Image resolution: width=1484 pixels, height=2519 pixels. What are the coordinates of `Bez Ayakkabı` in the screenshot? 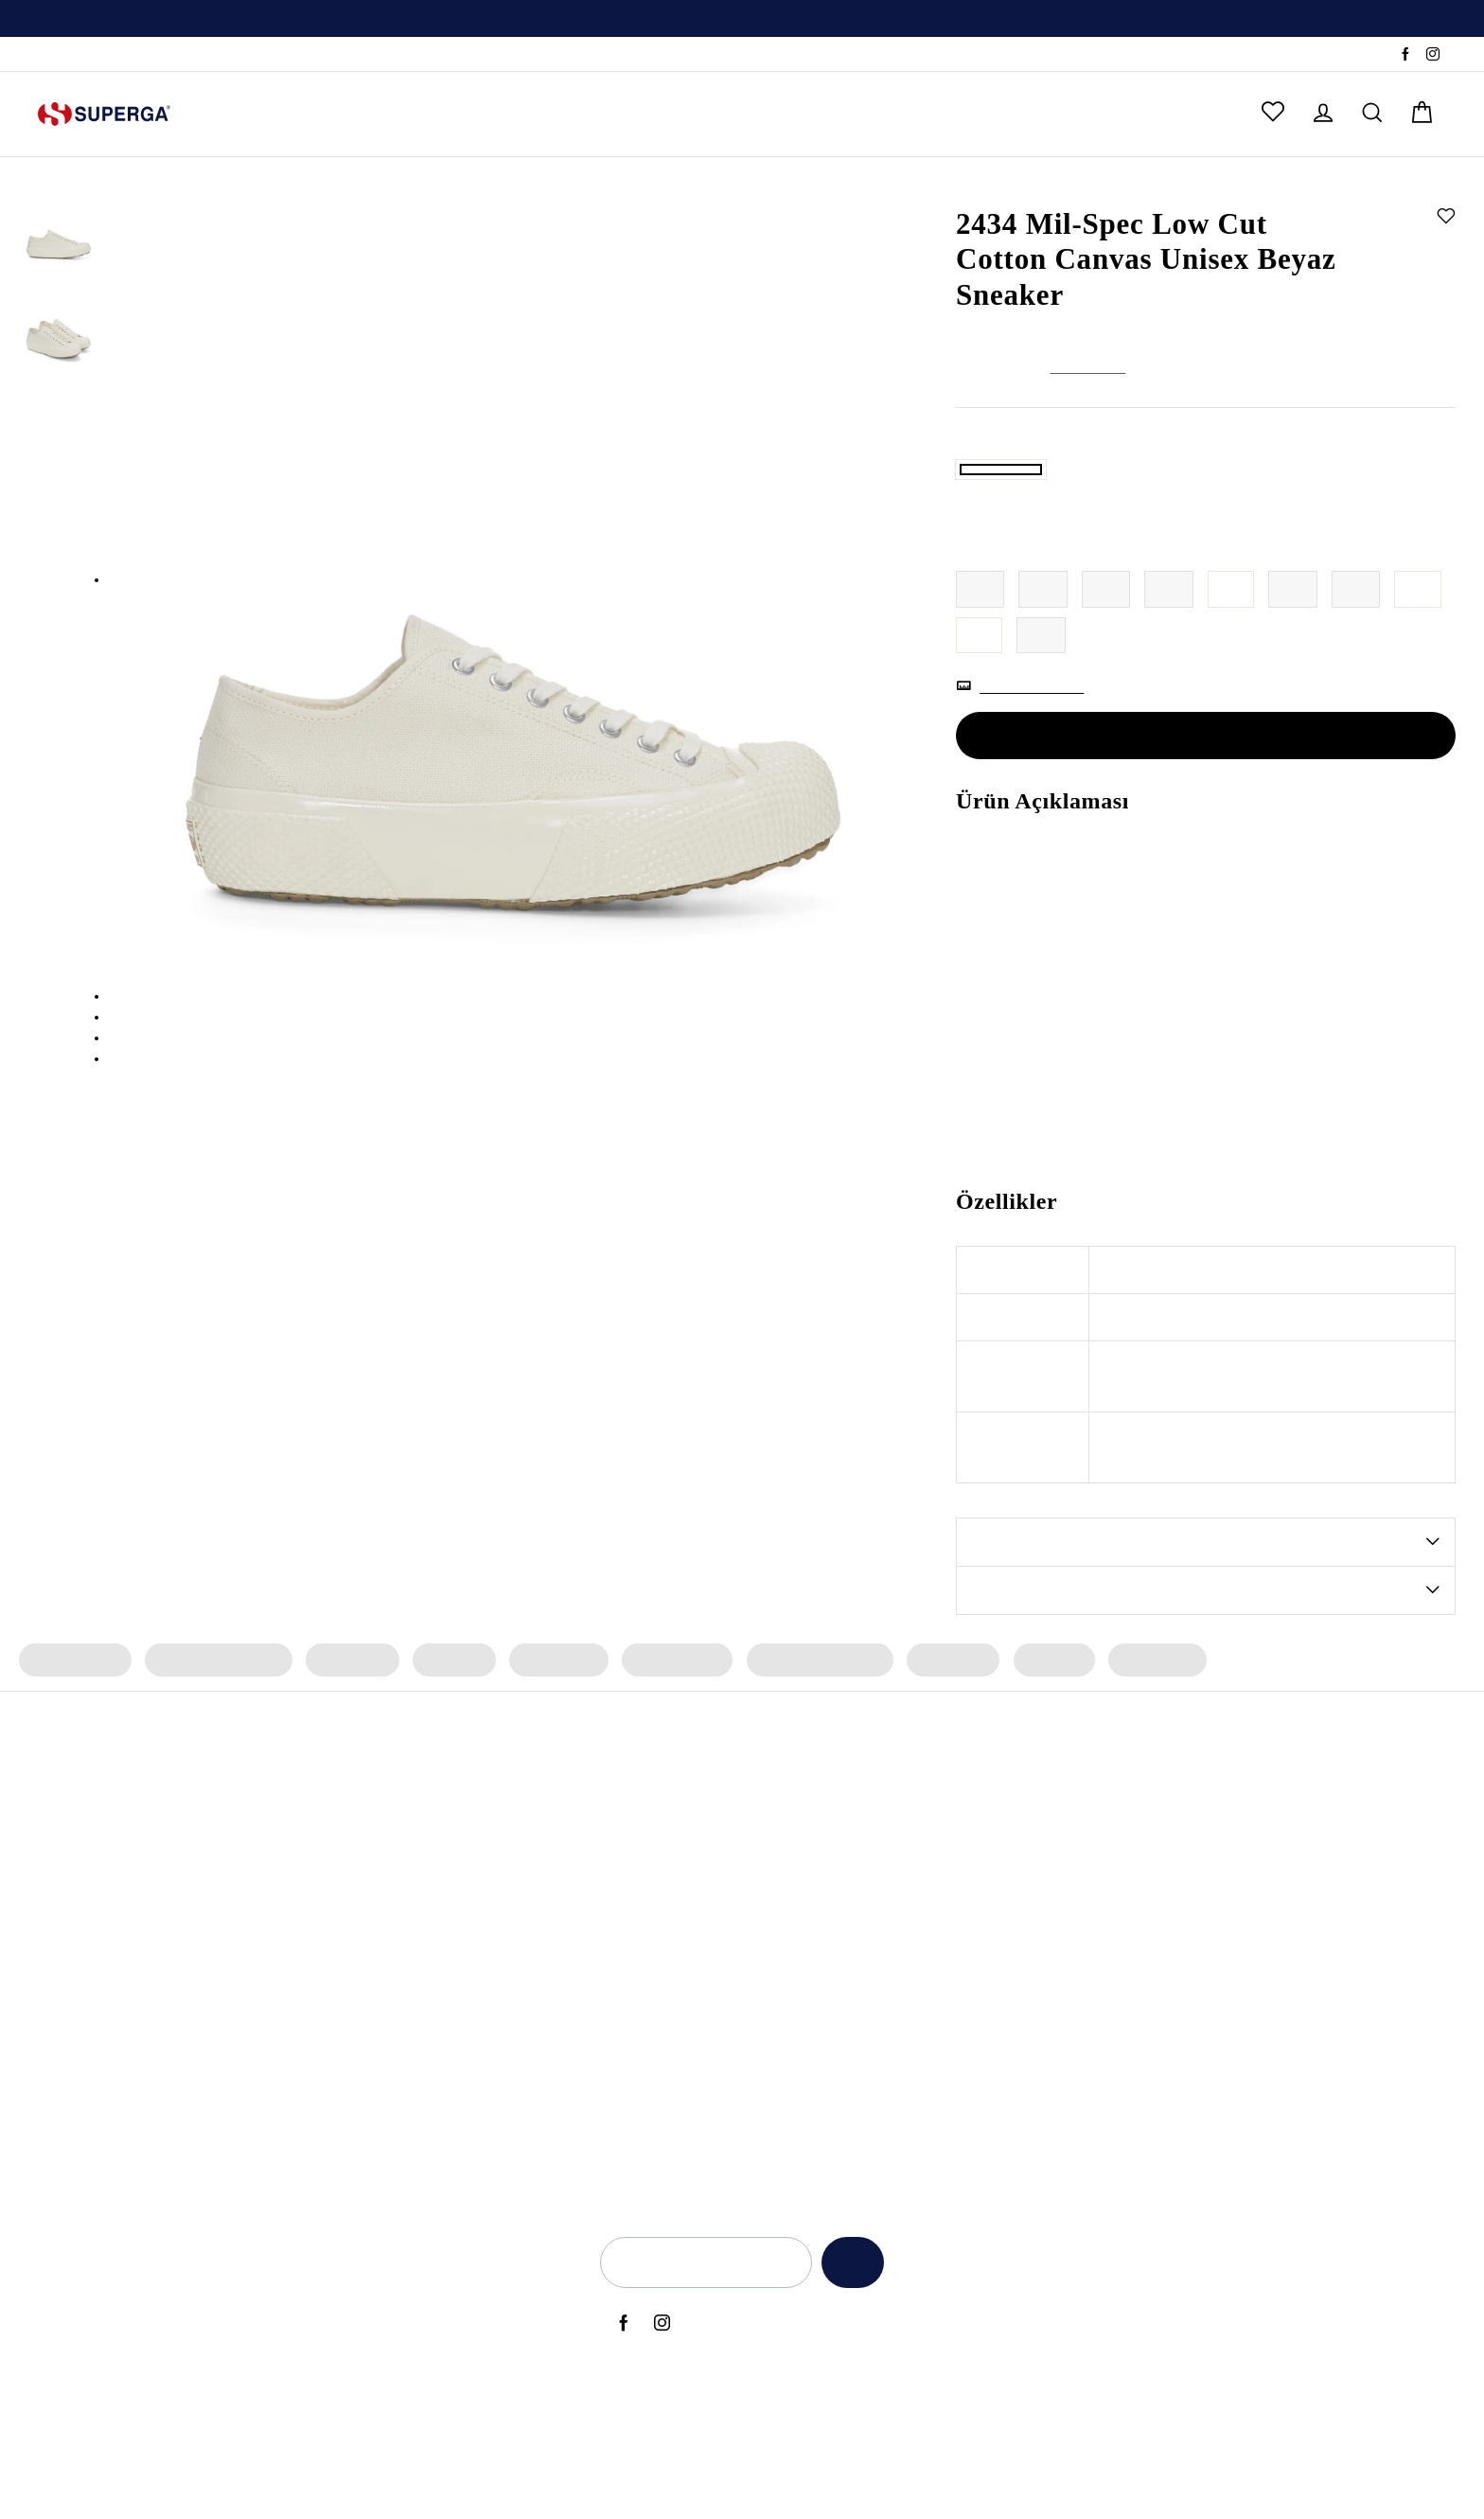 It's located at (420, 2129).